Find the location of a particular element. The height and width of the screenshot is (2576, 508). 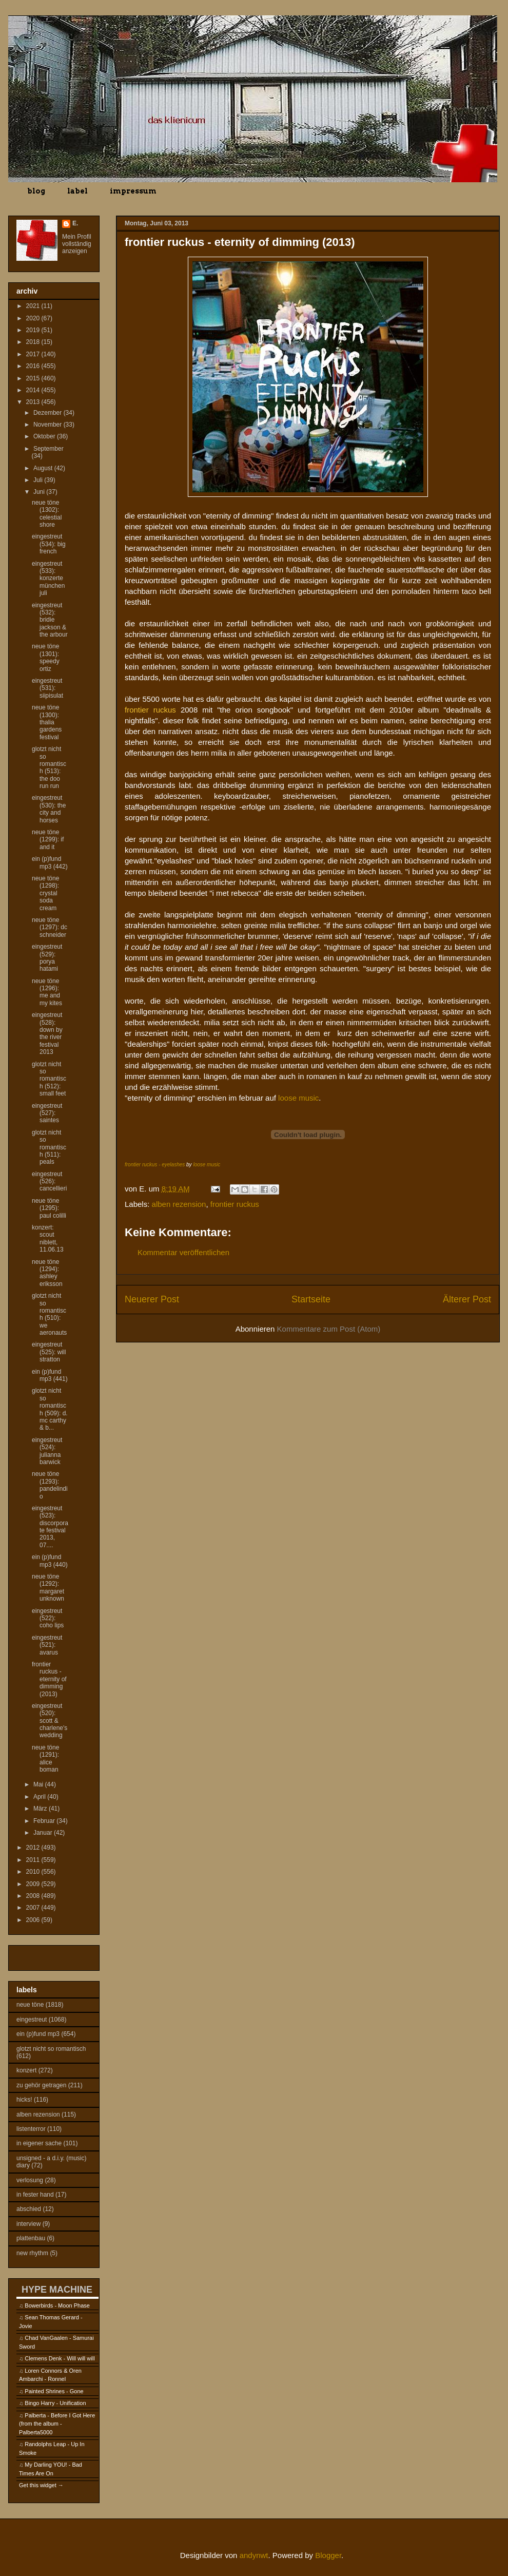

neue töne (1295): paul colilli is located at coordinates (49, 1208).